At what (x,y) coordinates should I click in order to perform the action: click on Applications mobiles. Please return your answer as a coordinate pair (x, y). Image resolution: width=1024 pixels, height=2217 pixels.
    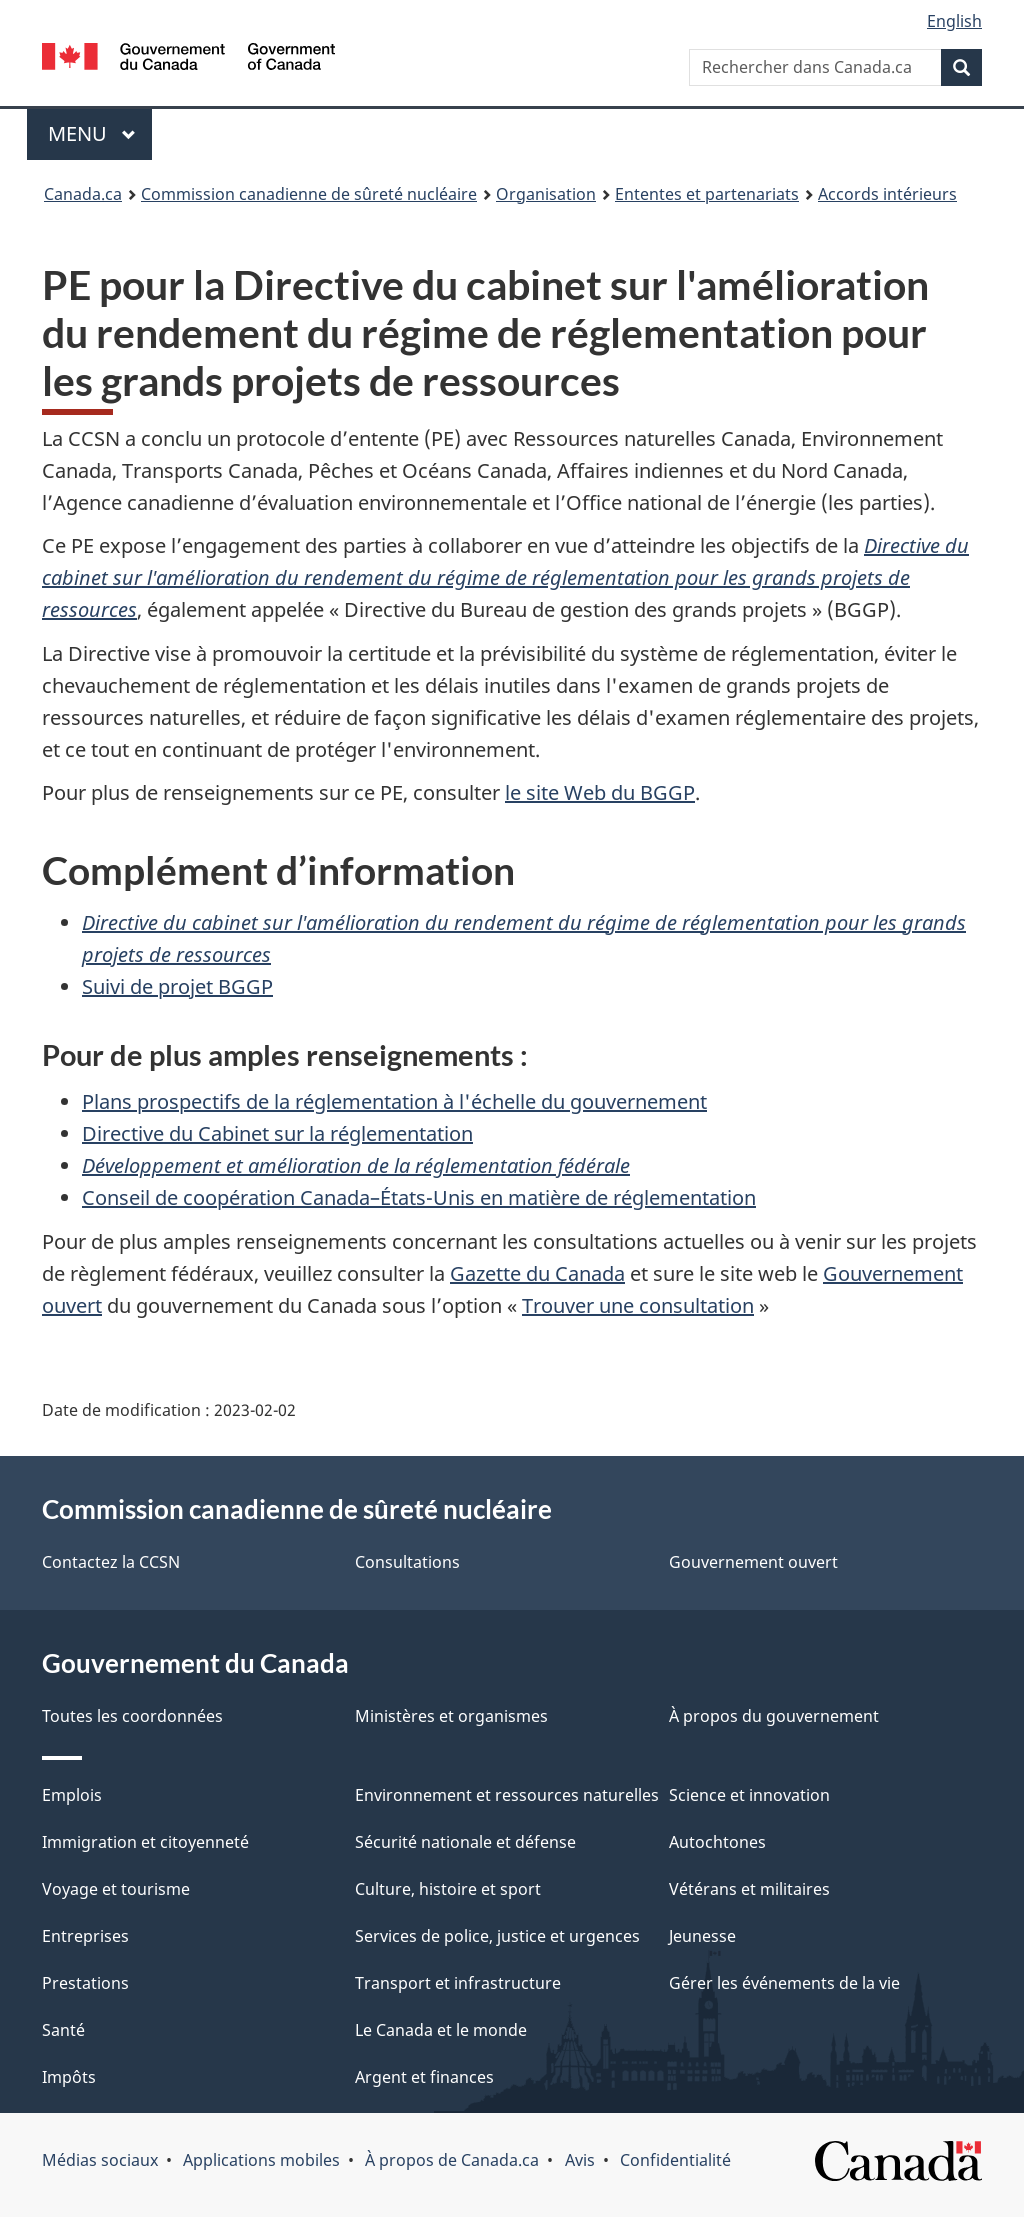
    Looking at the image, I should click on (261, 2160).